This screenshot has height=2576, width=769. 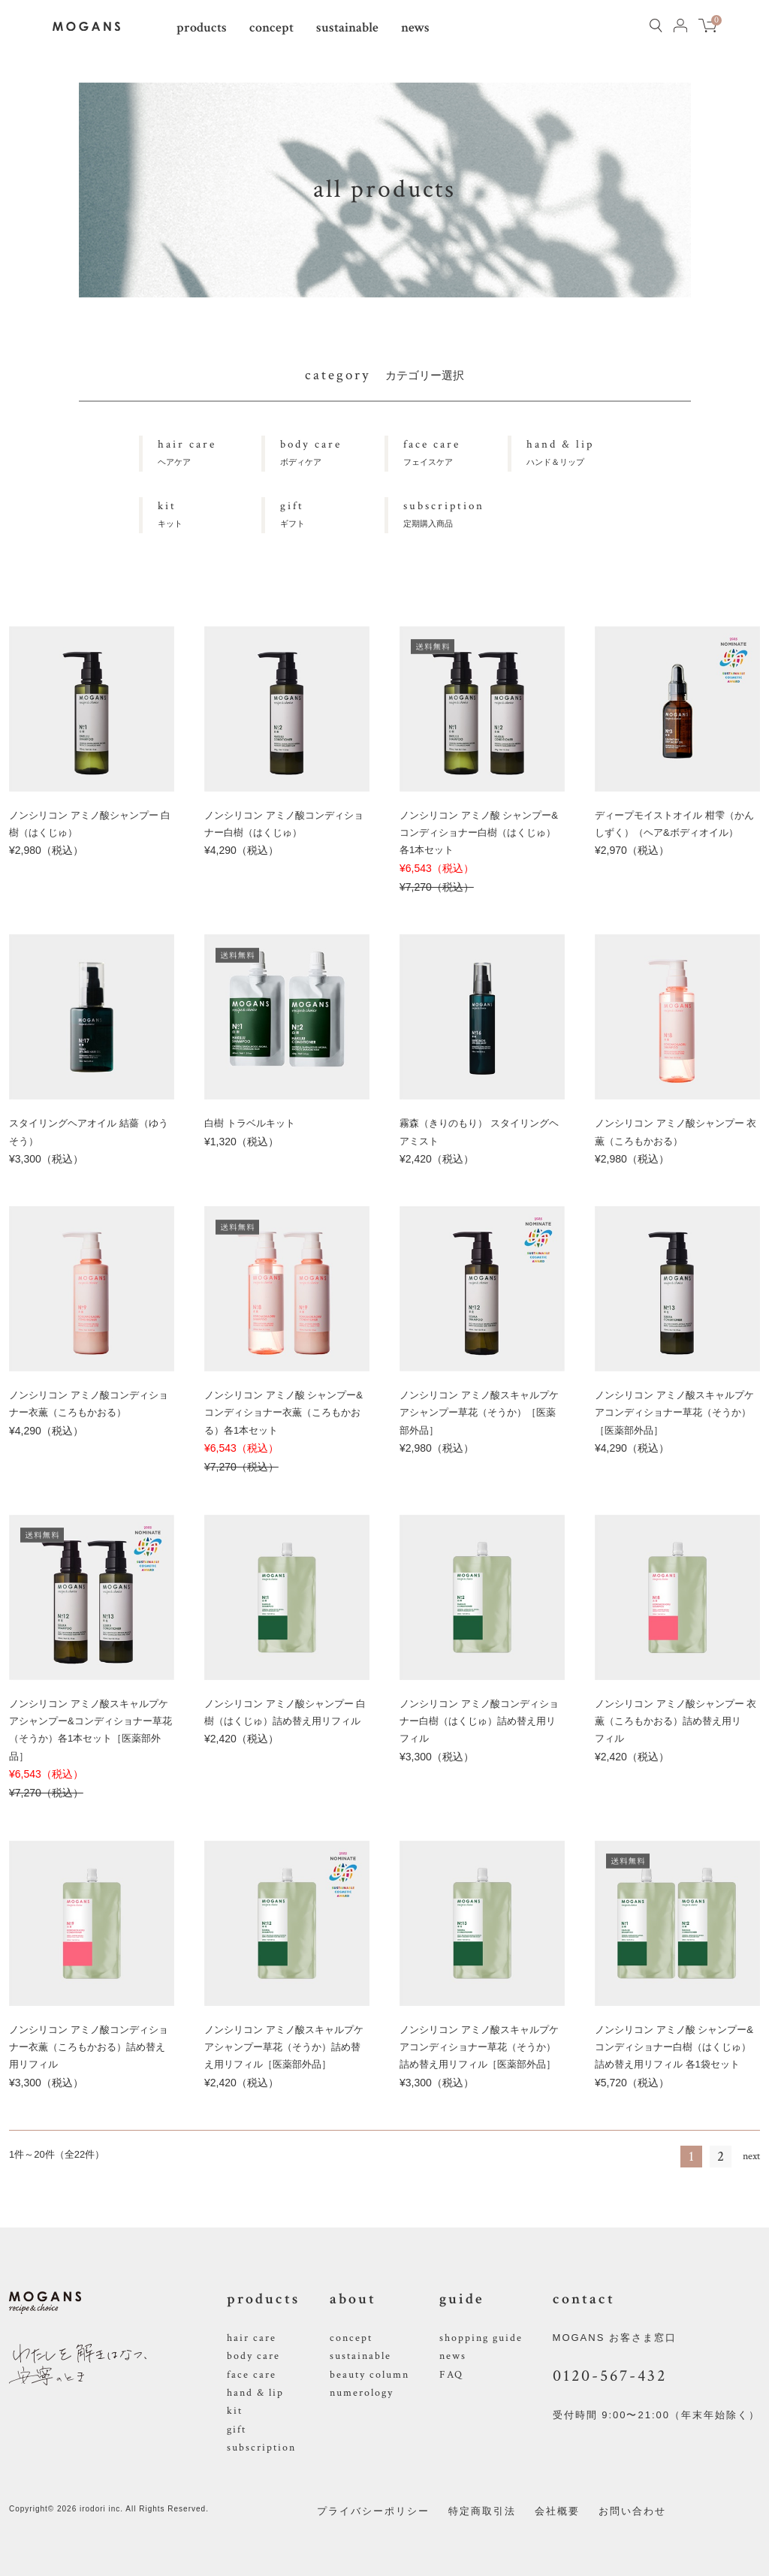 I want to click on プライバシーポリシー, so click(x=373, y=2511).